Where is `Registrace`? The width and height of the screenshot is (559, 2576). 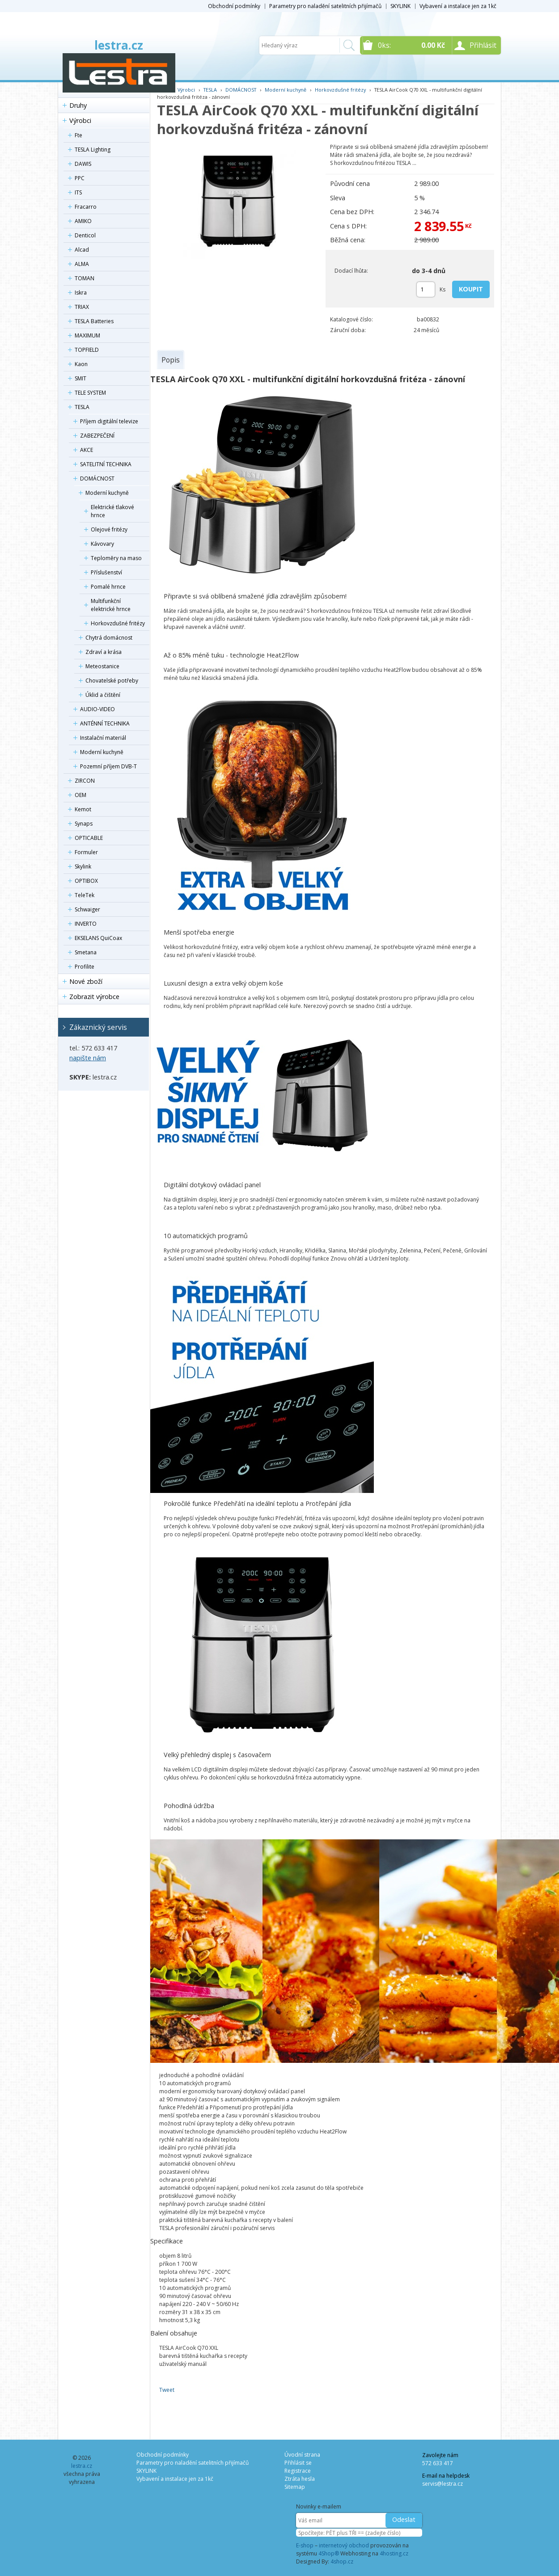
Registrace is located at coordinates (297, 2471).